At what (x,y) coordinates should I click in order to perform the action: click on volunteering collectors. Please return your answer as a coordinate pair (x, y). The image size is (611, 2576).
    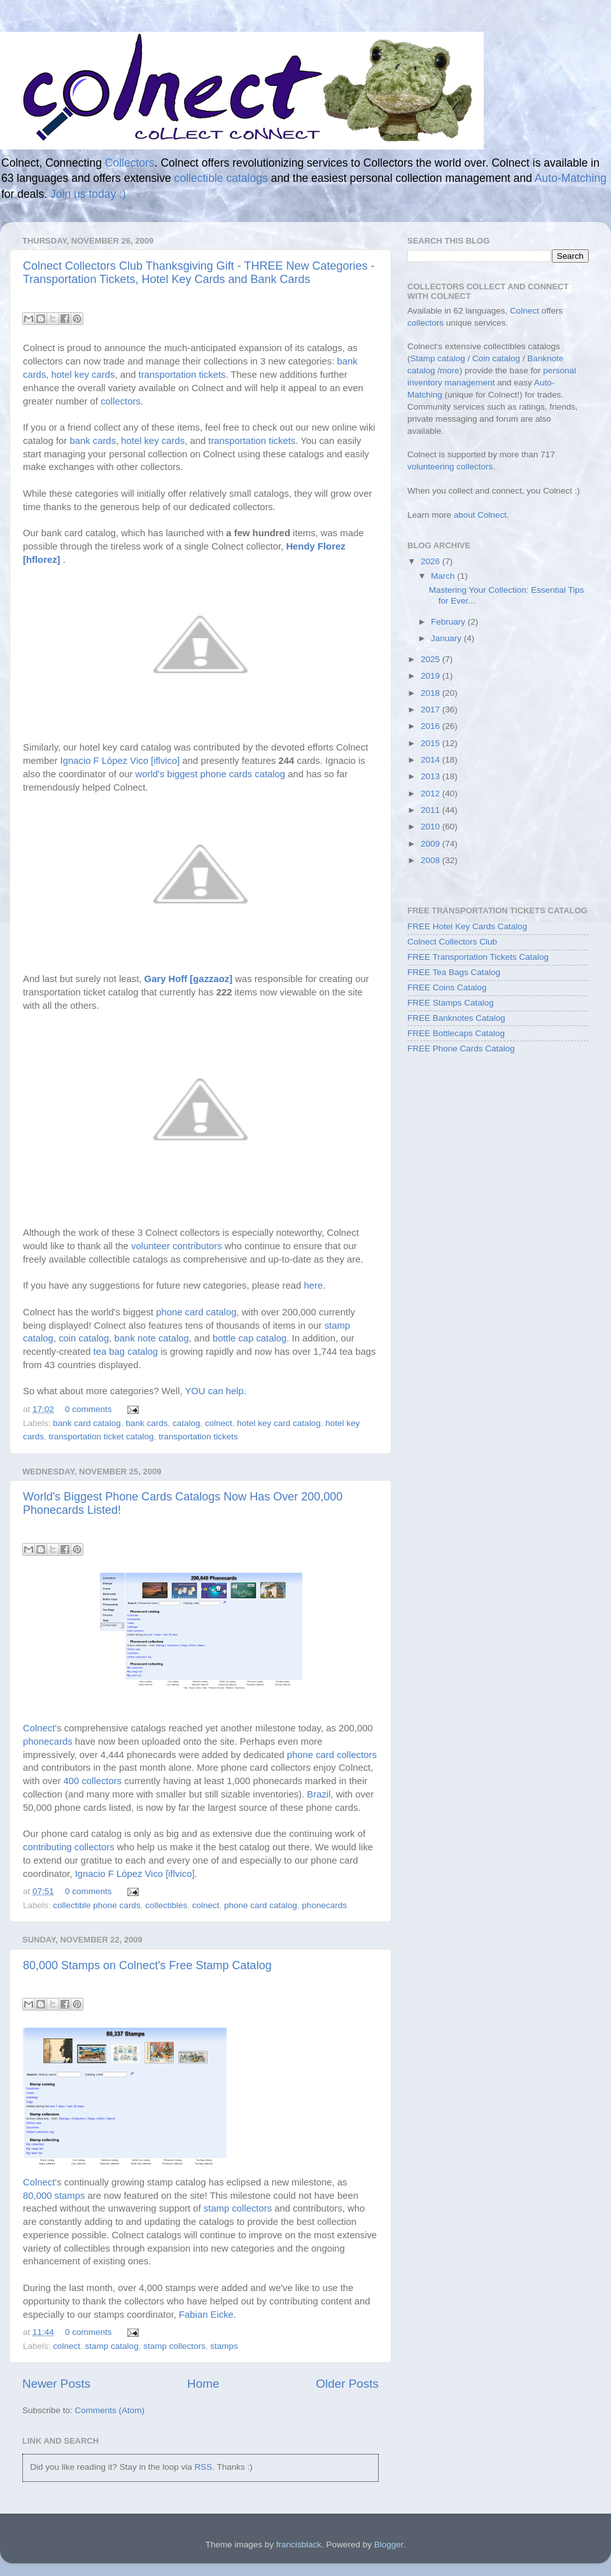
    Looking at the image, I should click on (450, 466).